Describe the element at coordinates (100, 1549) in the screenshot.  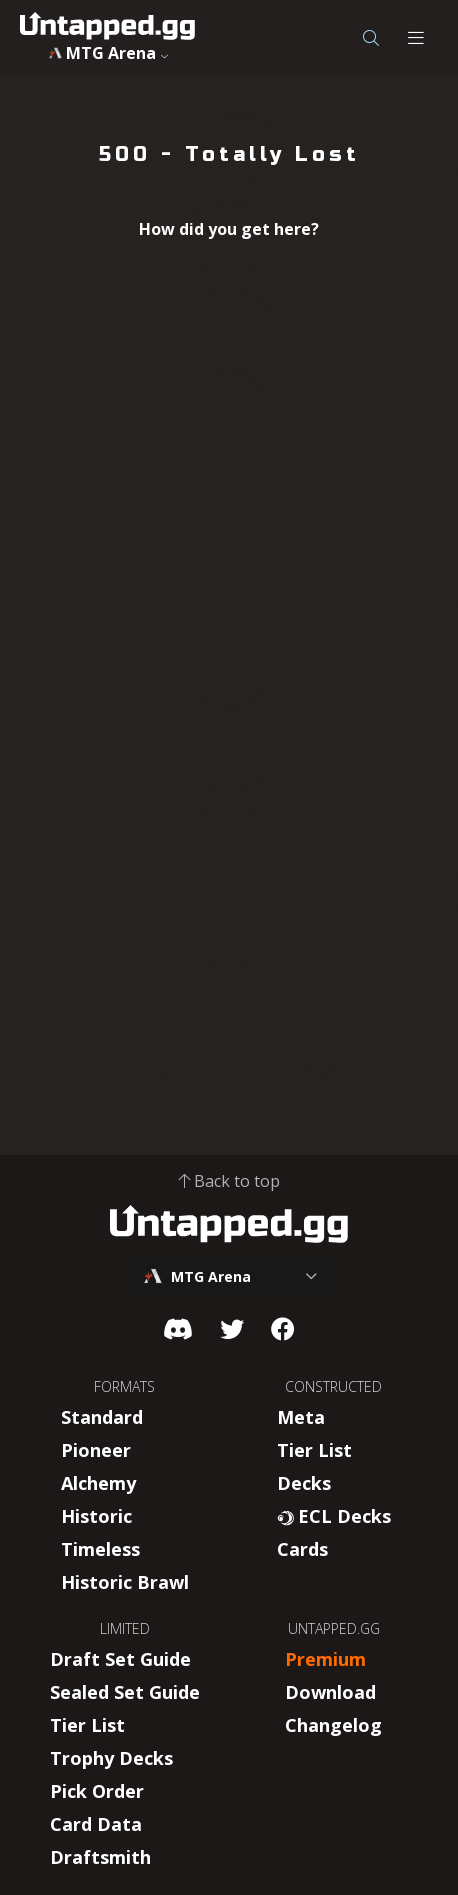
I see `Timeless` at that location.